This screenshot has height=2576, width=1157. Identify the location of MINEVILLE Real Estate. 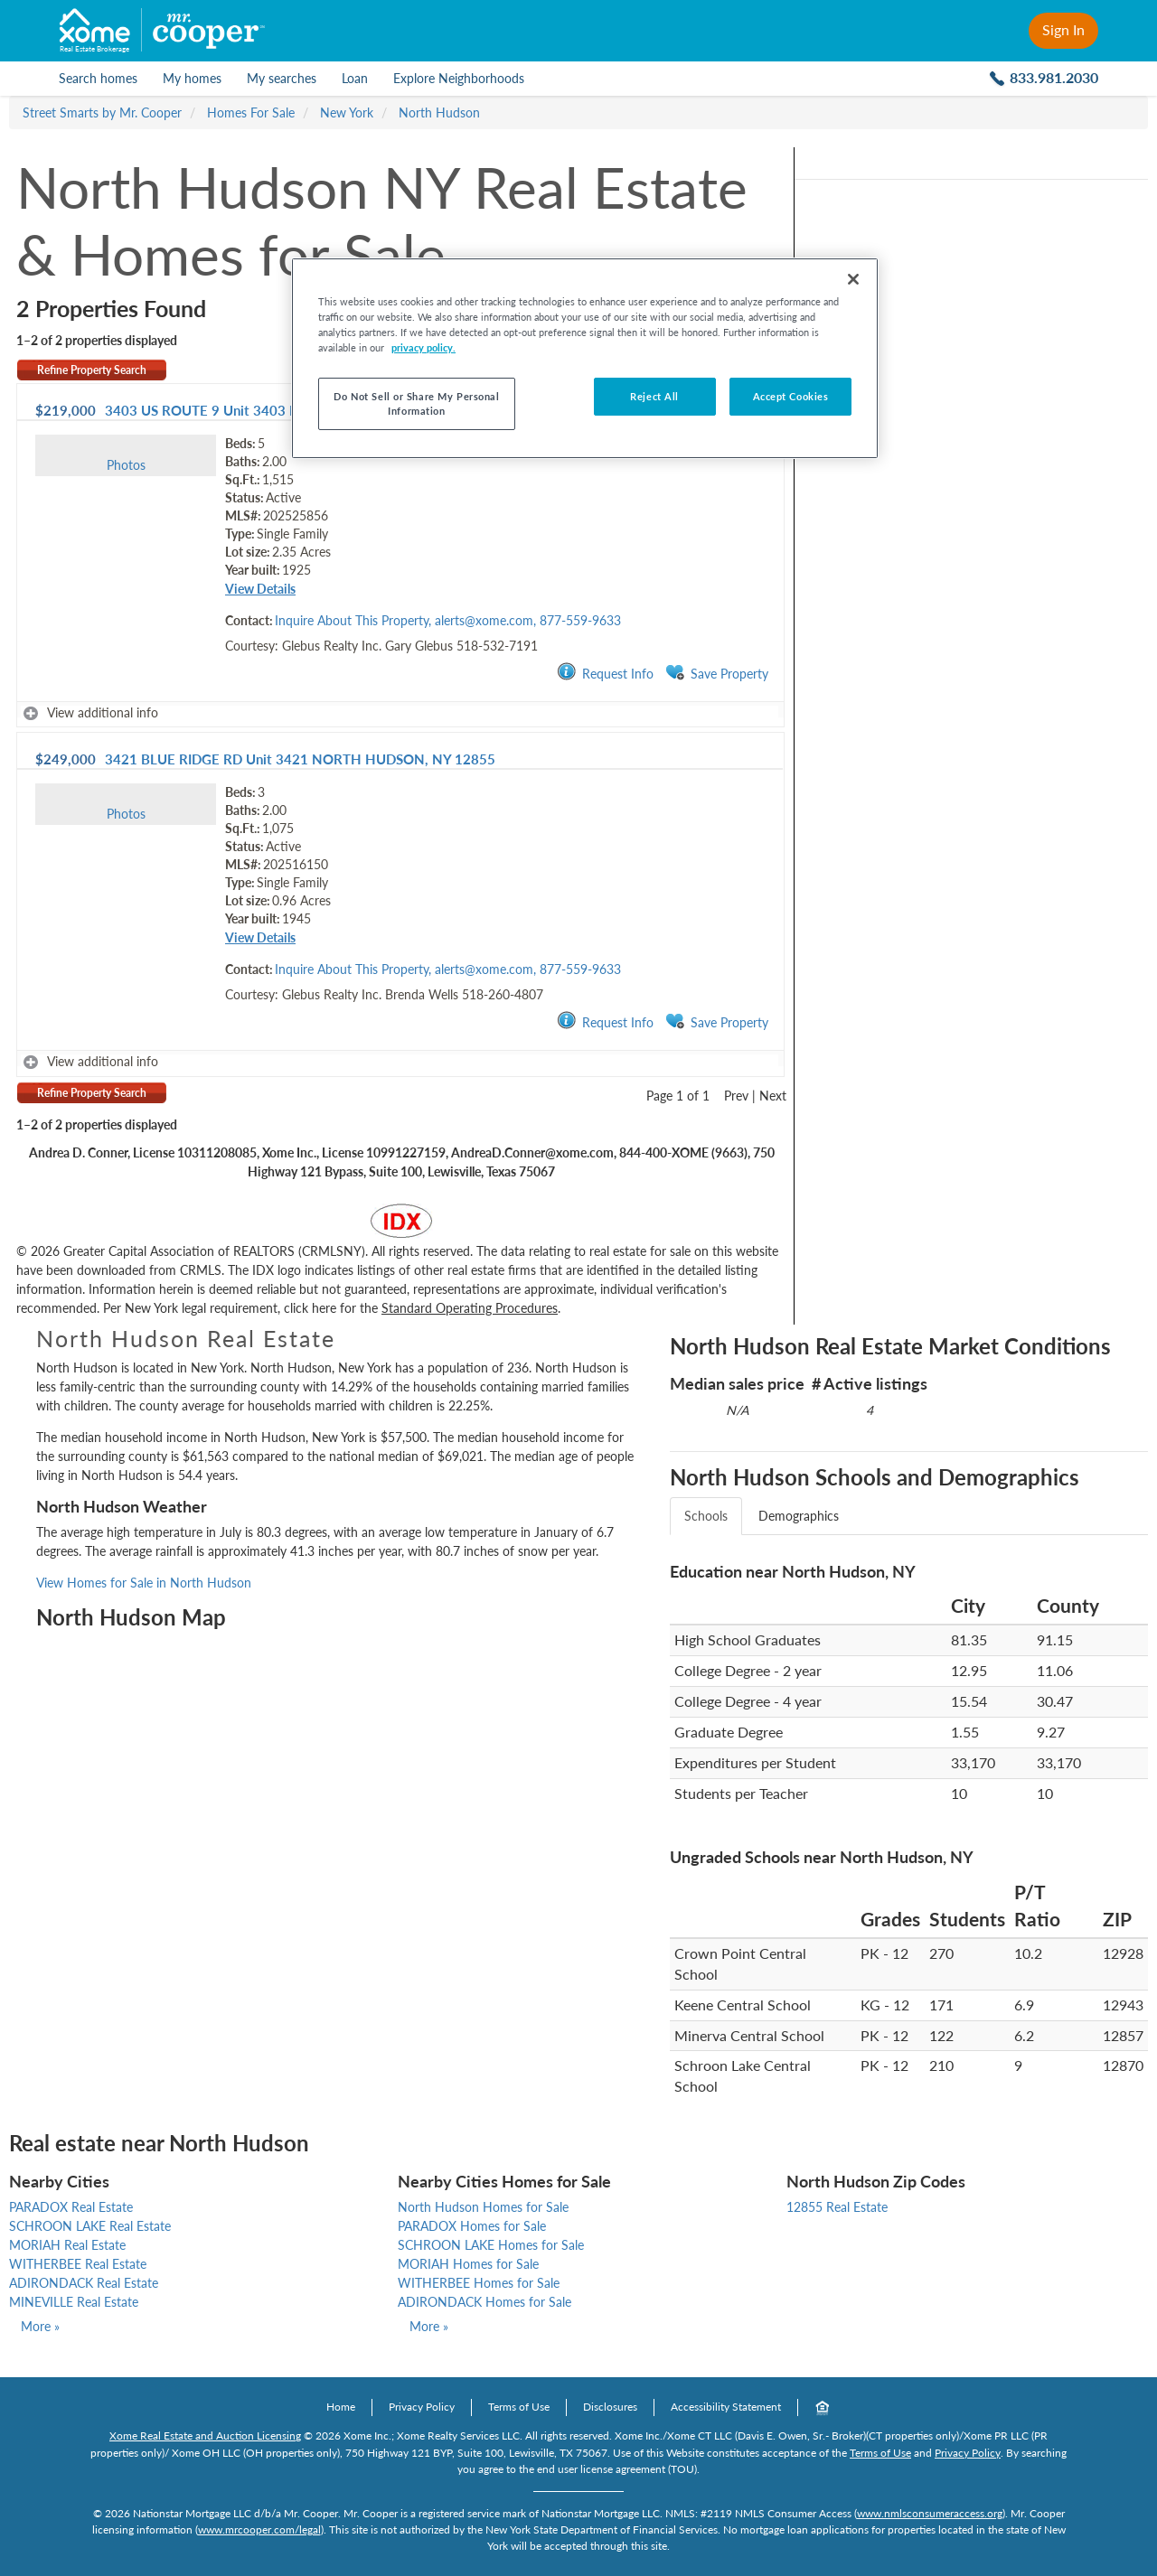
(73, 2301).